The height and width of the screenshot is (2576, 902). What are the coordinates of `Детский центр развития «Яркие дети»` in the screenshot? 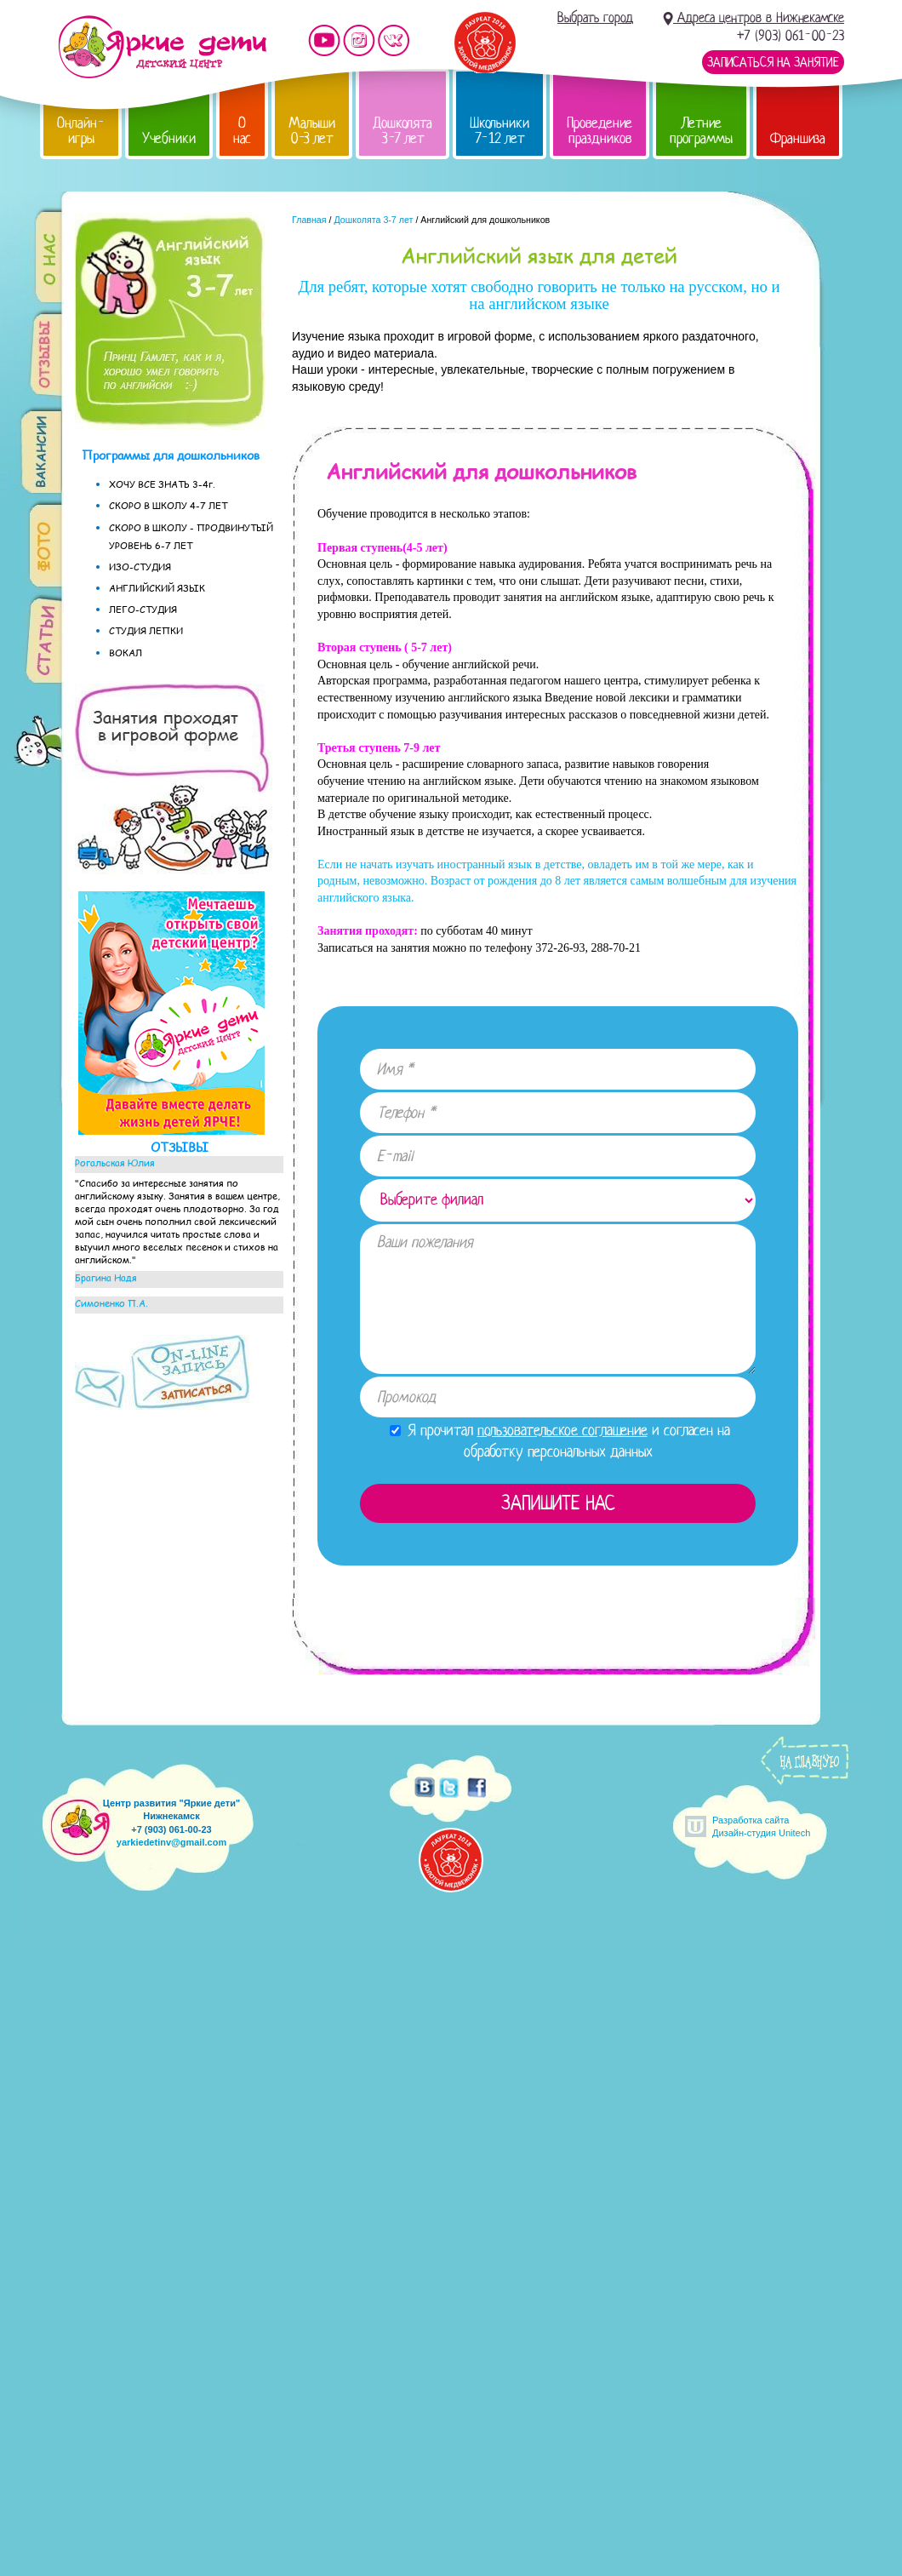 It's located at (162, 46).